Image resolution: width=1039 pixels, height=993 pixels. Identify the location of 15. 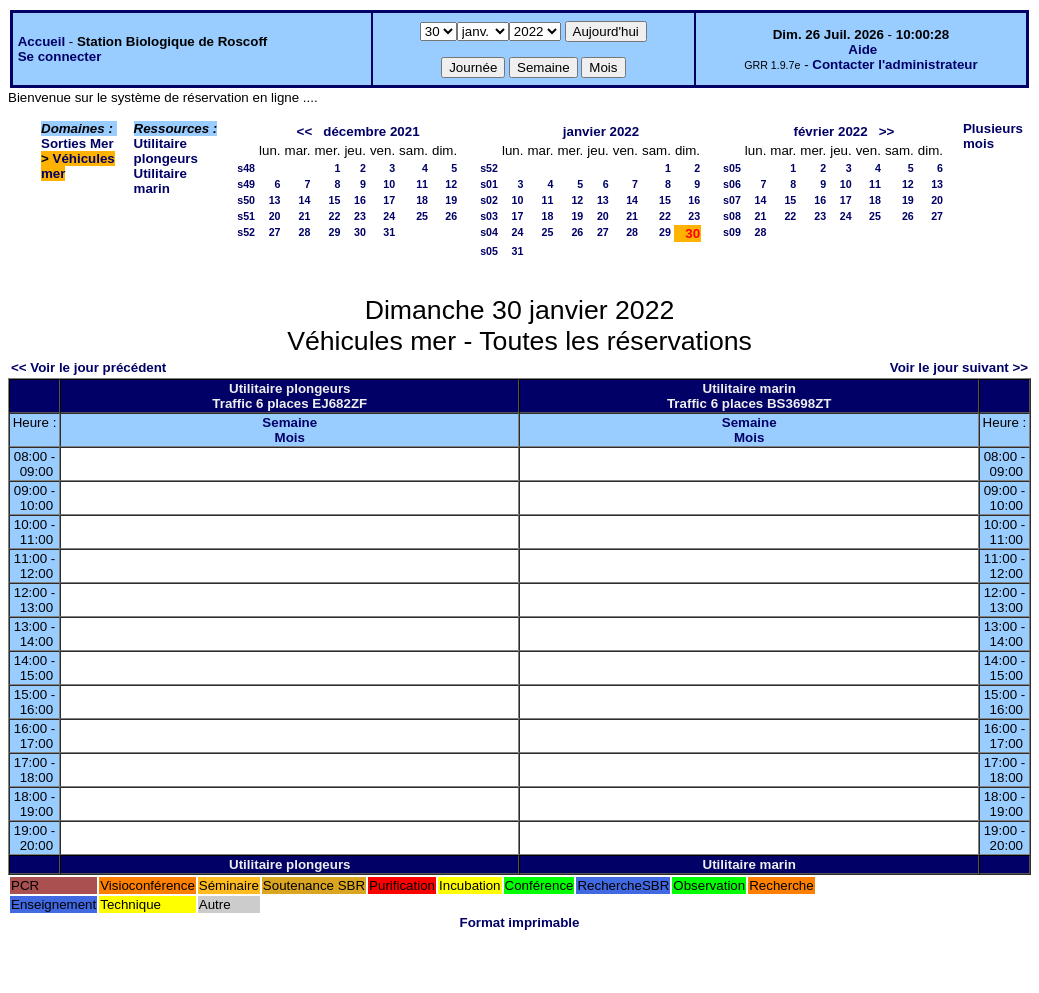
(335, 200).